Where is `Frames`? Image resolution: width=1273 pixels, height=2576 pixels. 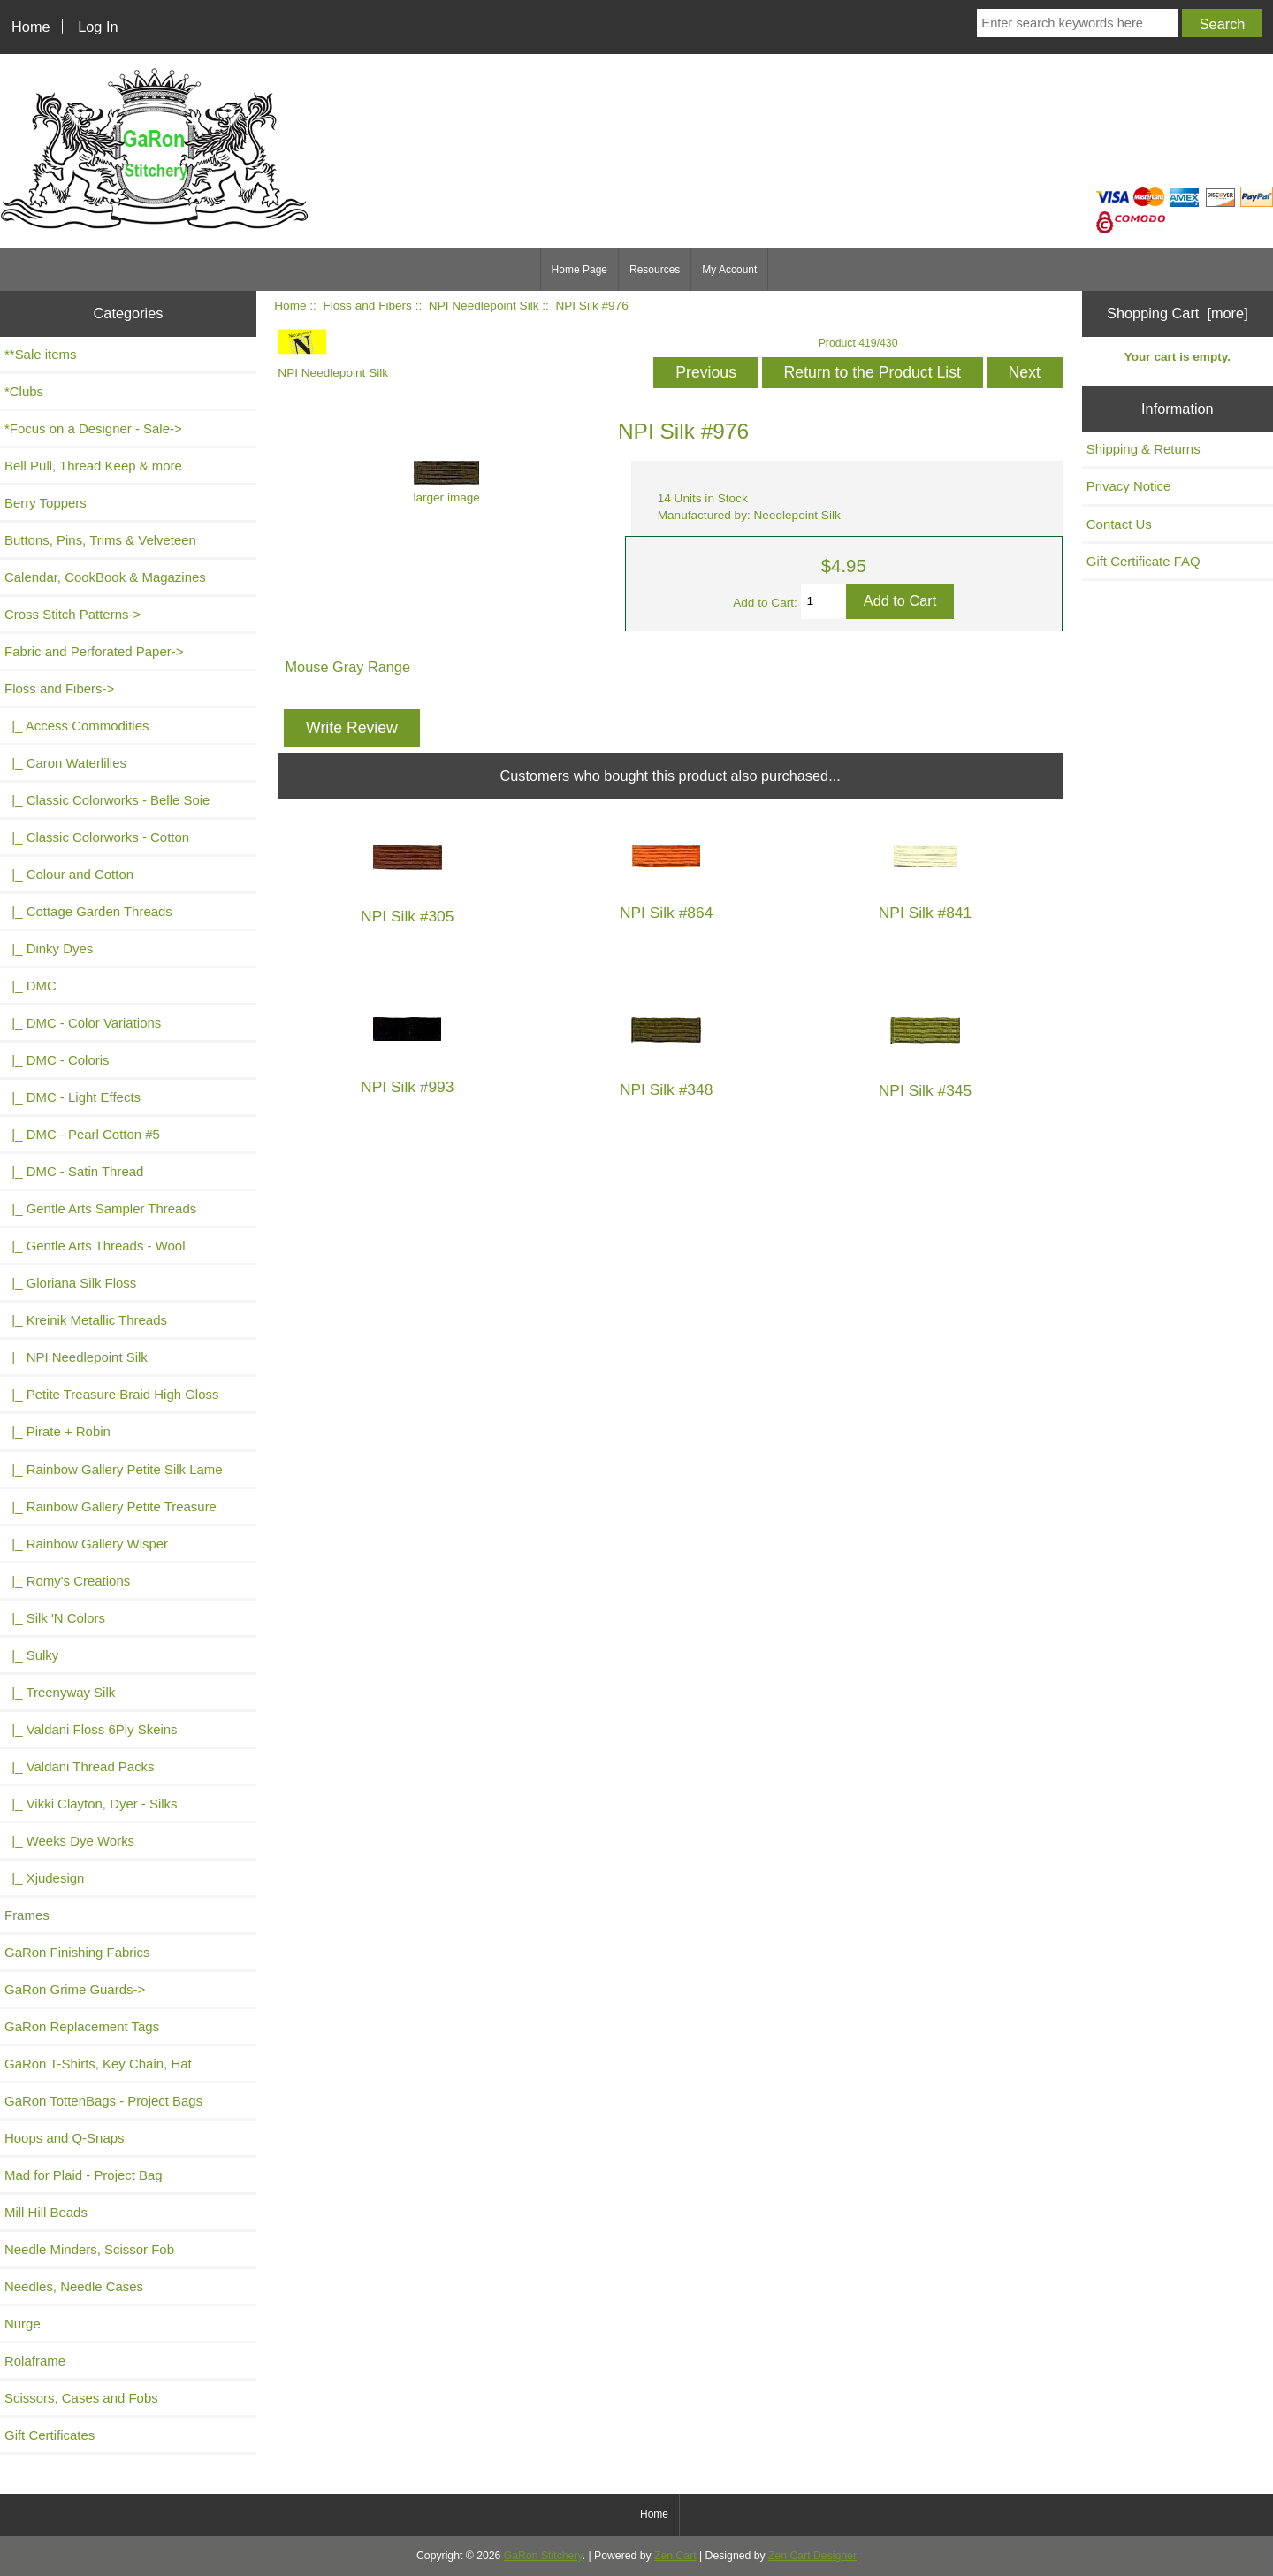 Frames is located at coordinates (27, 1914).